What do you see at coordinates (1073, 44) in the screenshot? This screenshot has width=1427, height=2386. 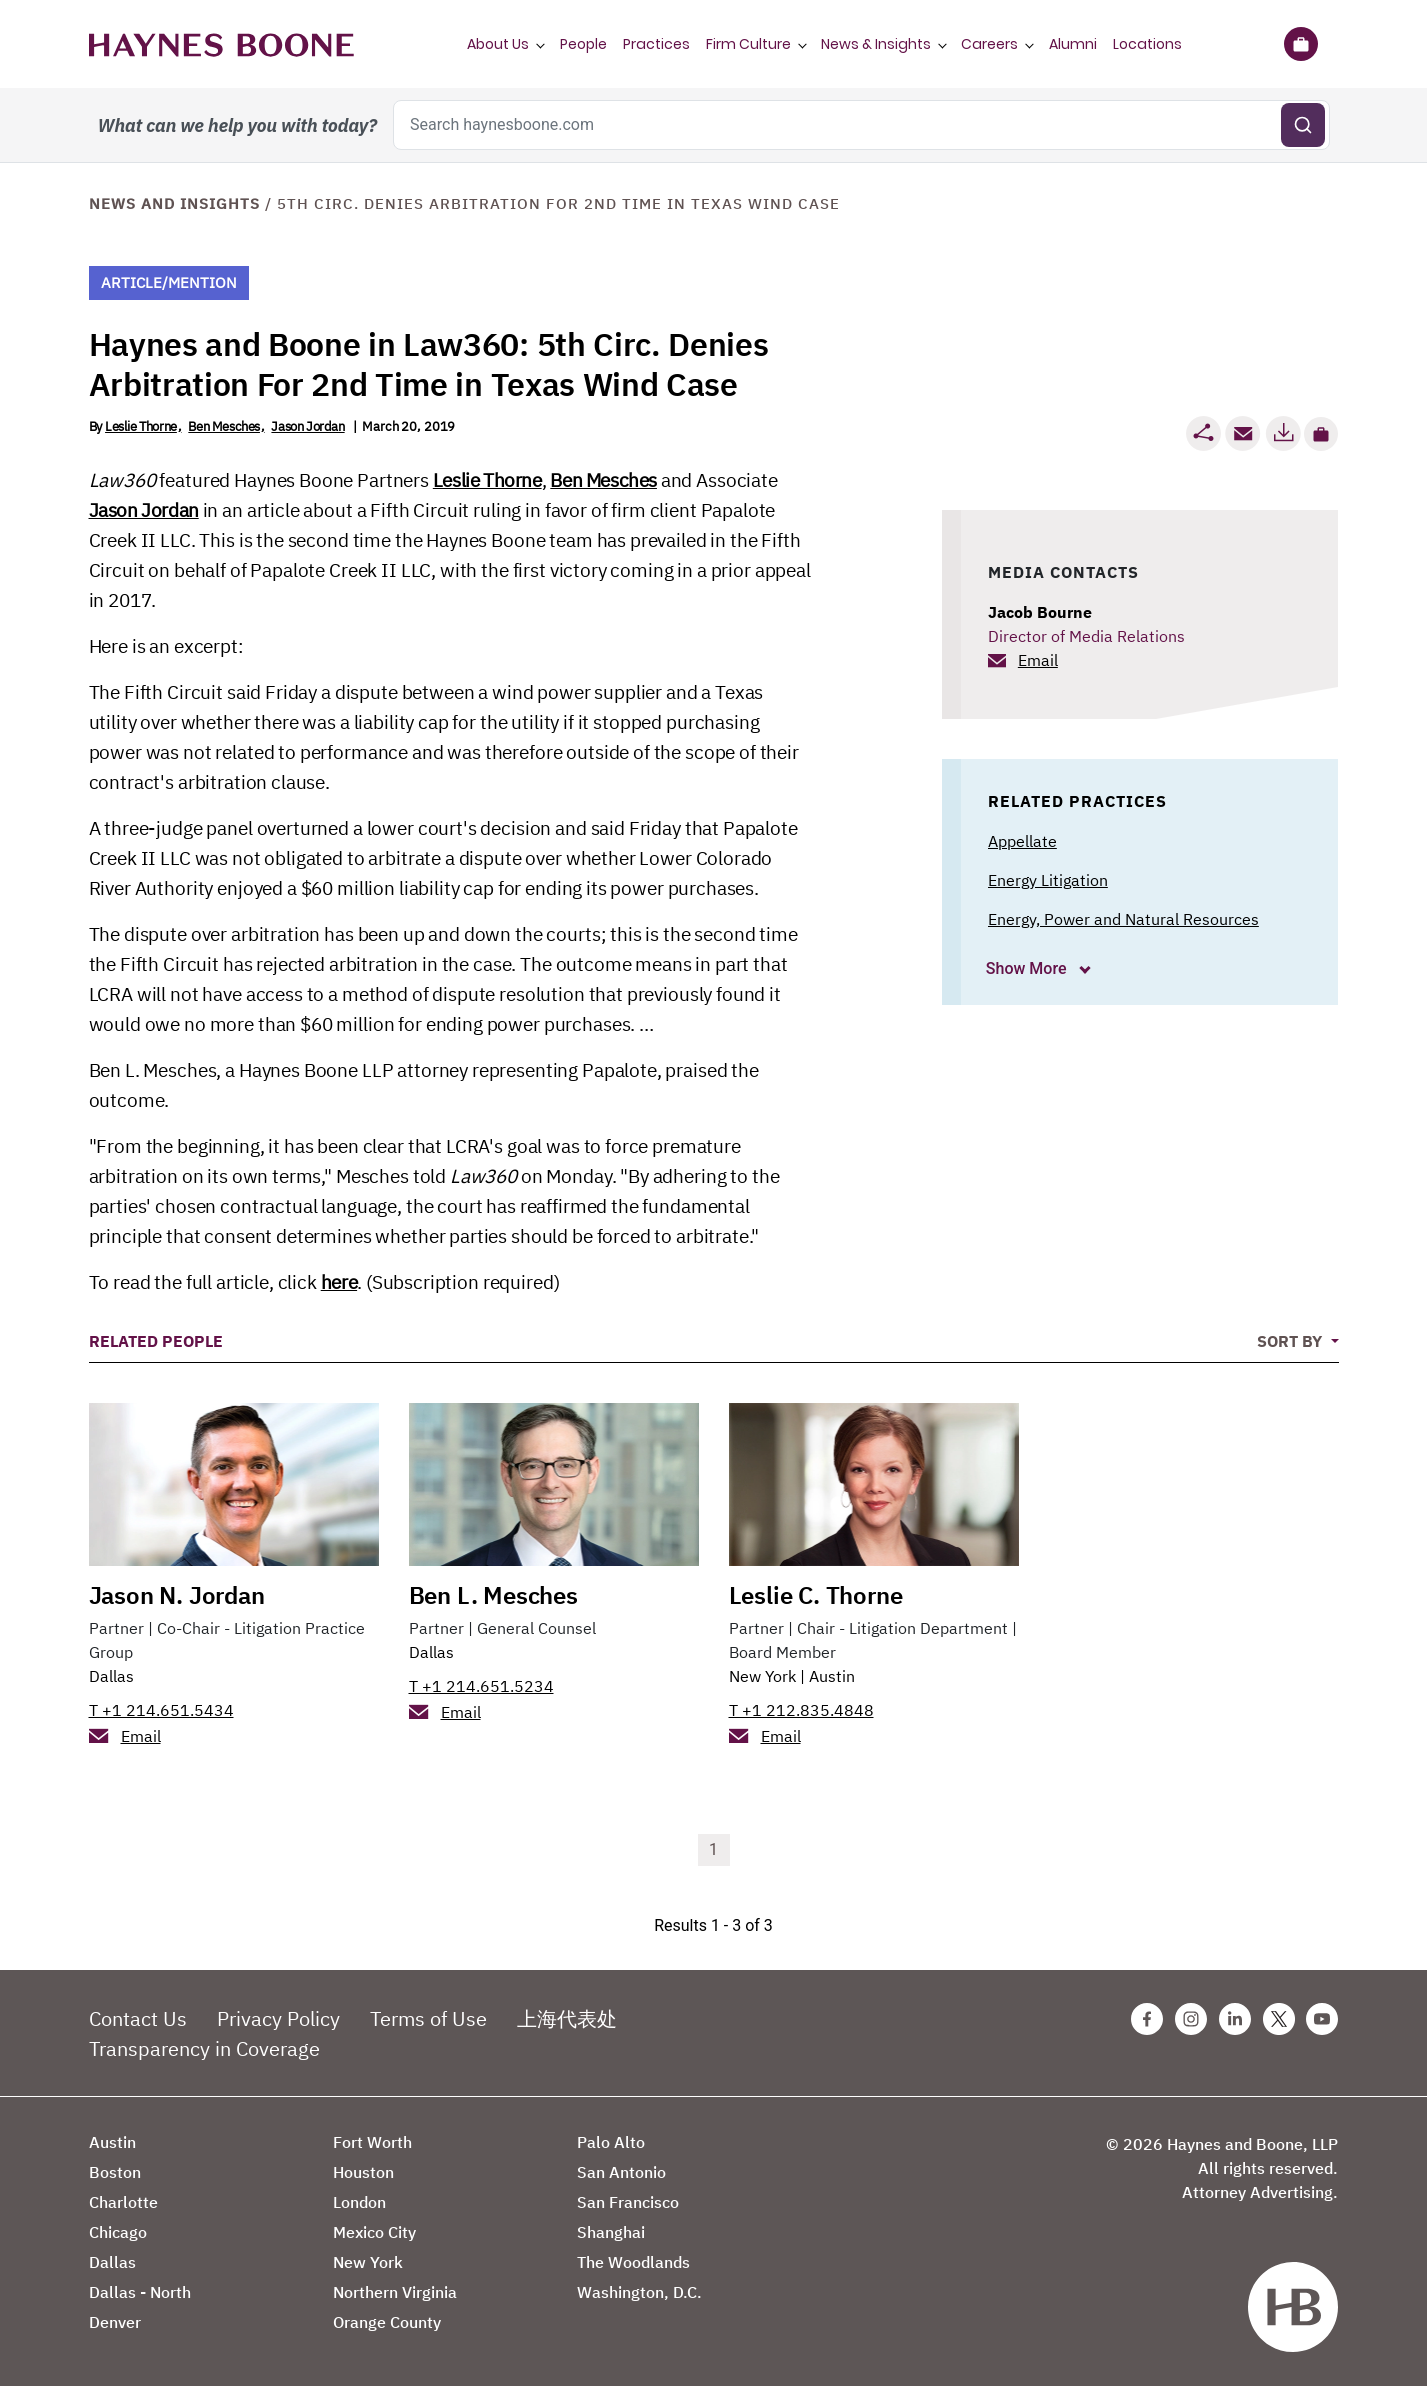 I see `Alumni` at bounding box center [1073, 44].